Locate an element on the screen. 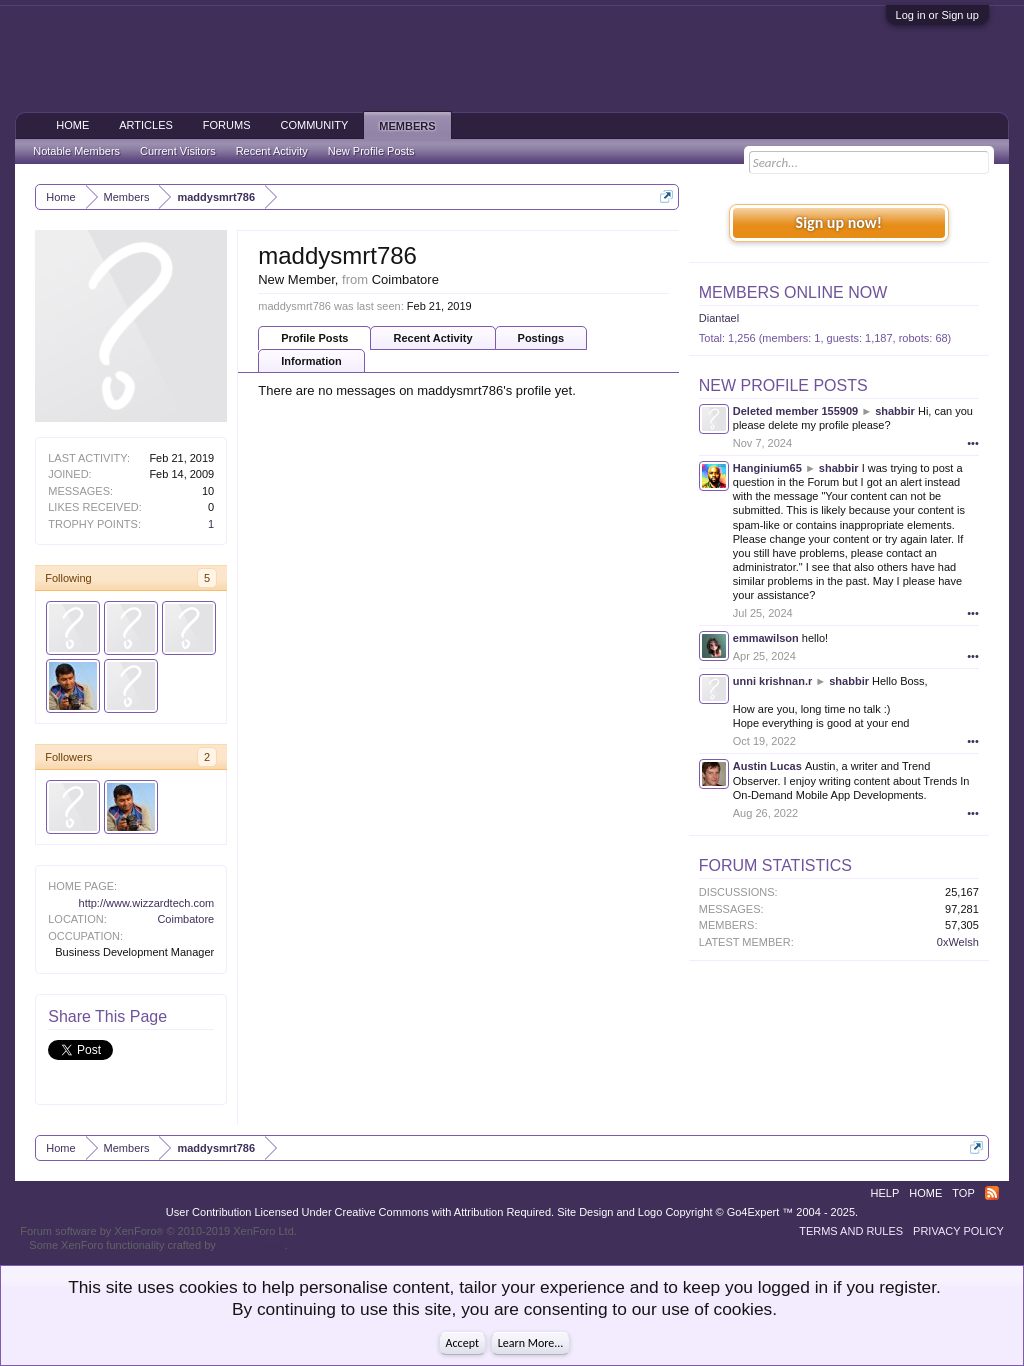 This screenshot has height=1366, width=1024. Articles is located at coordinates (146, 125).